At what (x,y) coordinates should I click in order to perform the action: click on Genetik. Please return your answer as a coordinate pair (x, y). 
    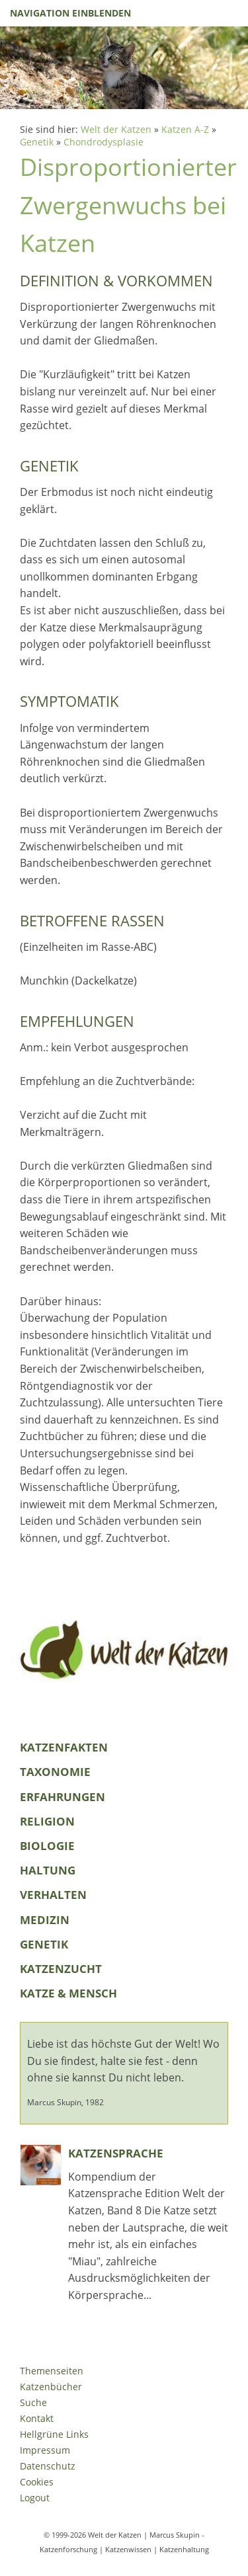
    Looking at the image, I should click on (37, 142).